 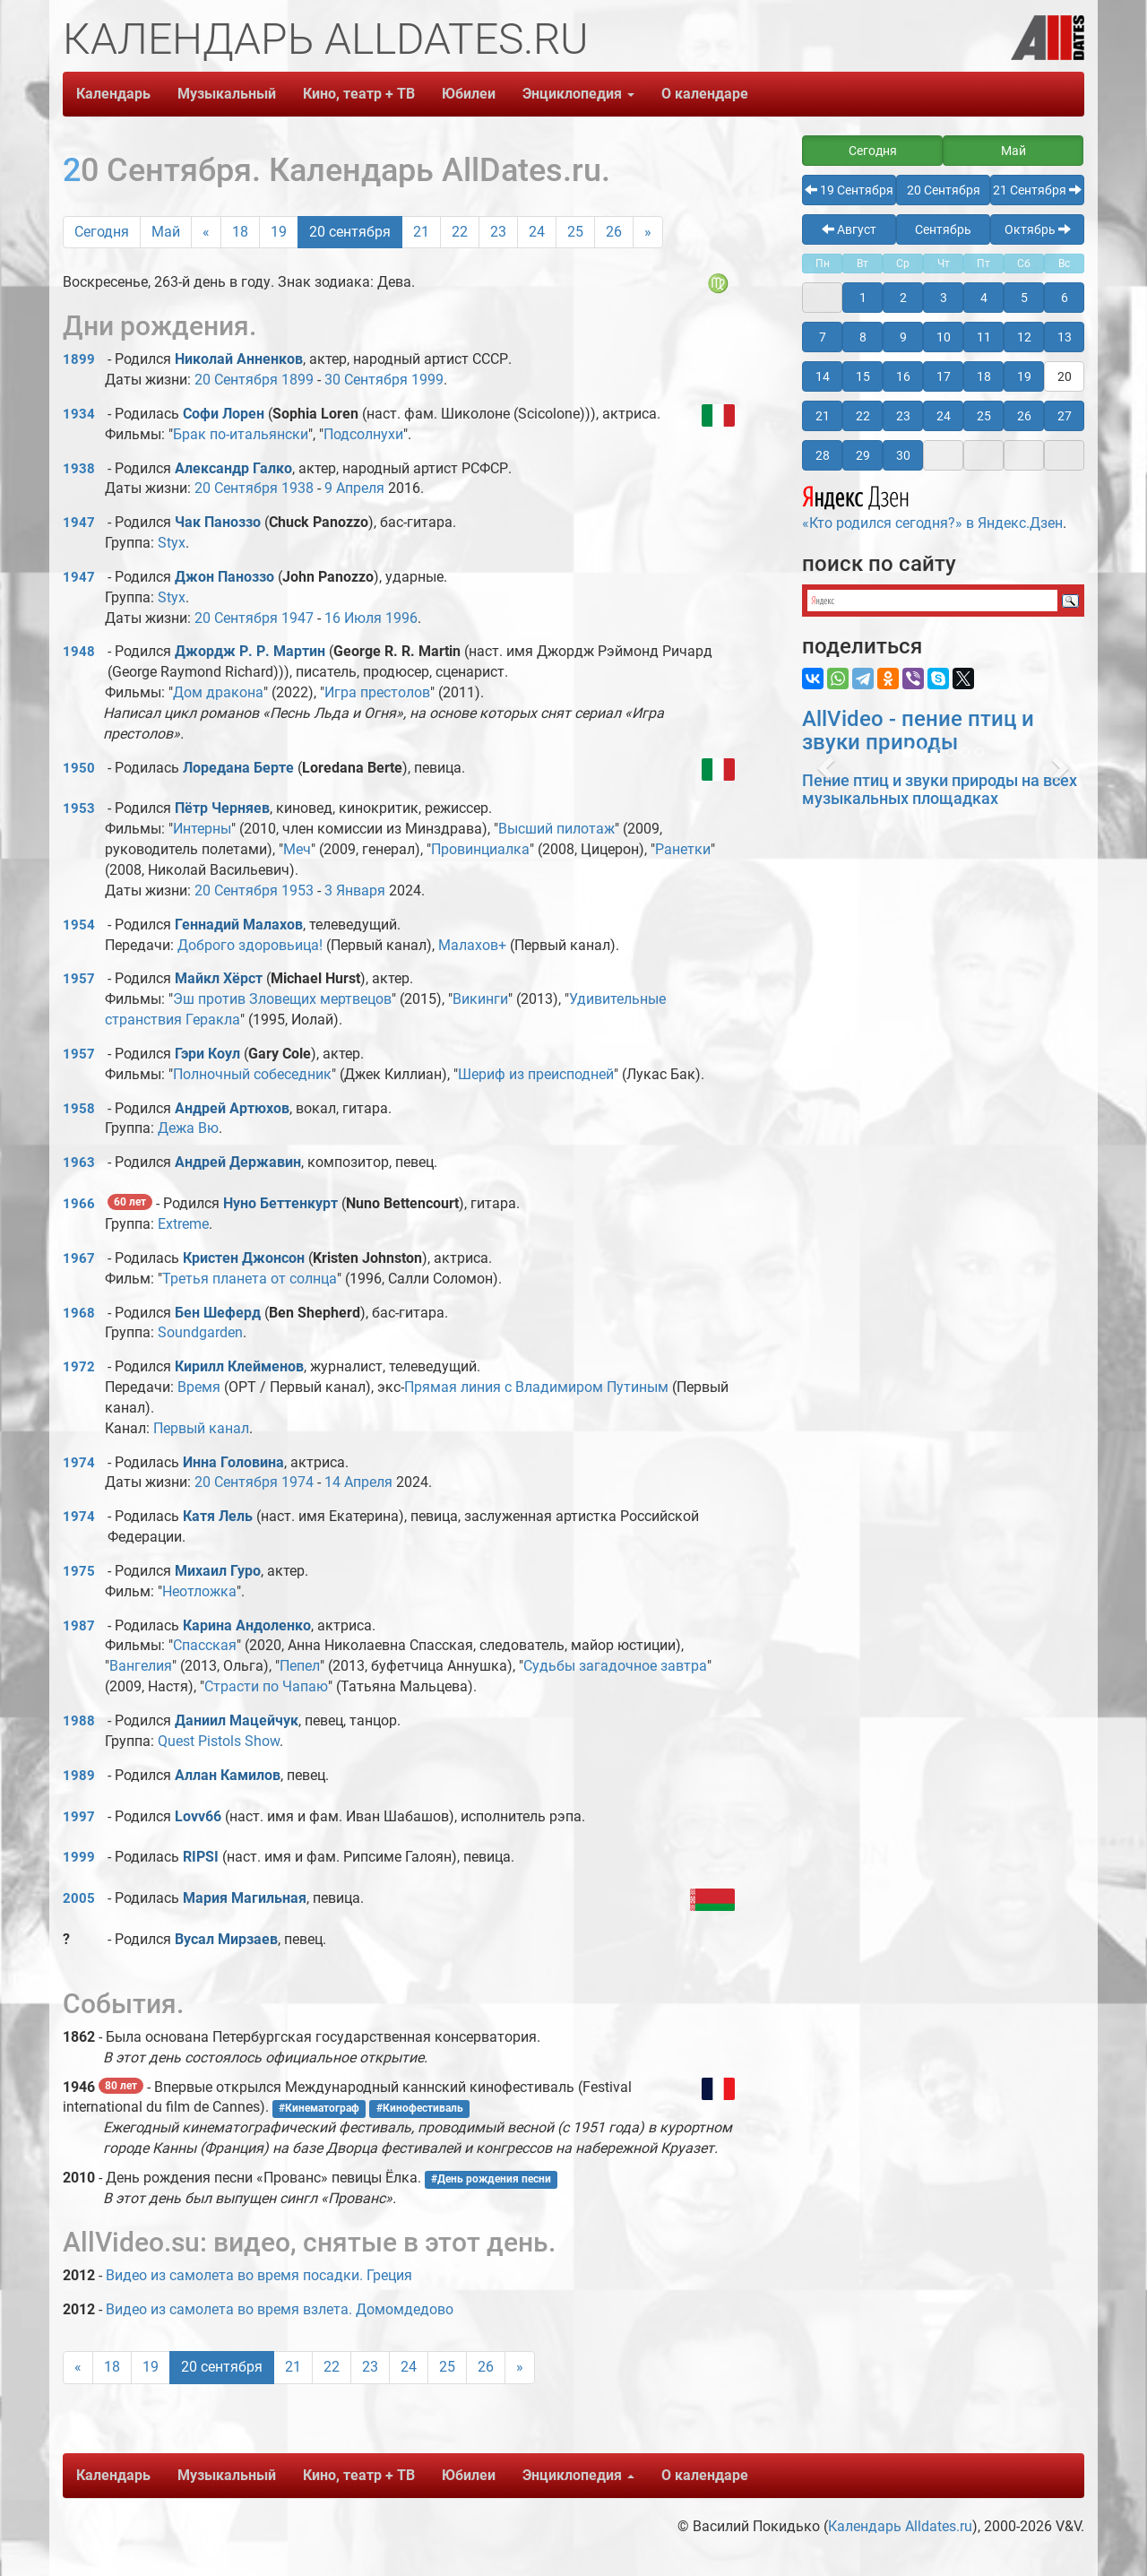 What do you see at coordinates (79, 522) in the screenshot?
I see `1947` at bounding box center [79, 522].